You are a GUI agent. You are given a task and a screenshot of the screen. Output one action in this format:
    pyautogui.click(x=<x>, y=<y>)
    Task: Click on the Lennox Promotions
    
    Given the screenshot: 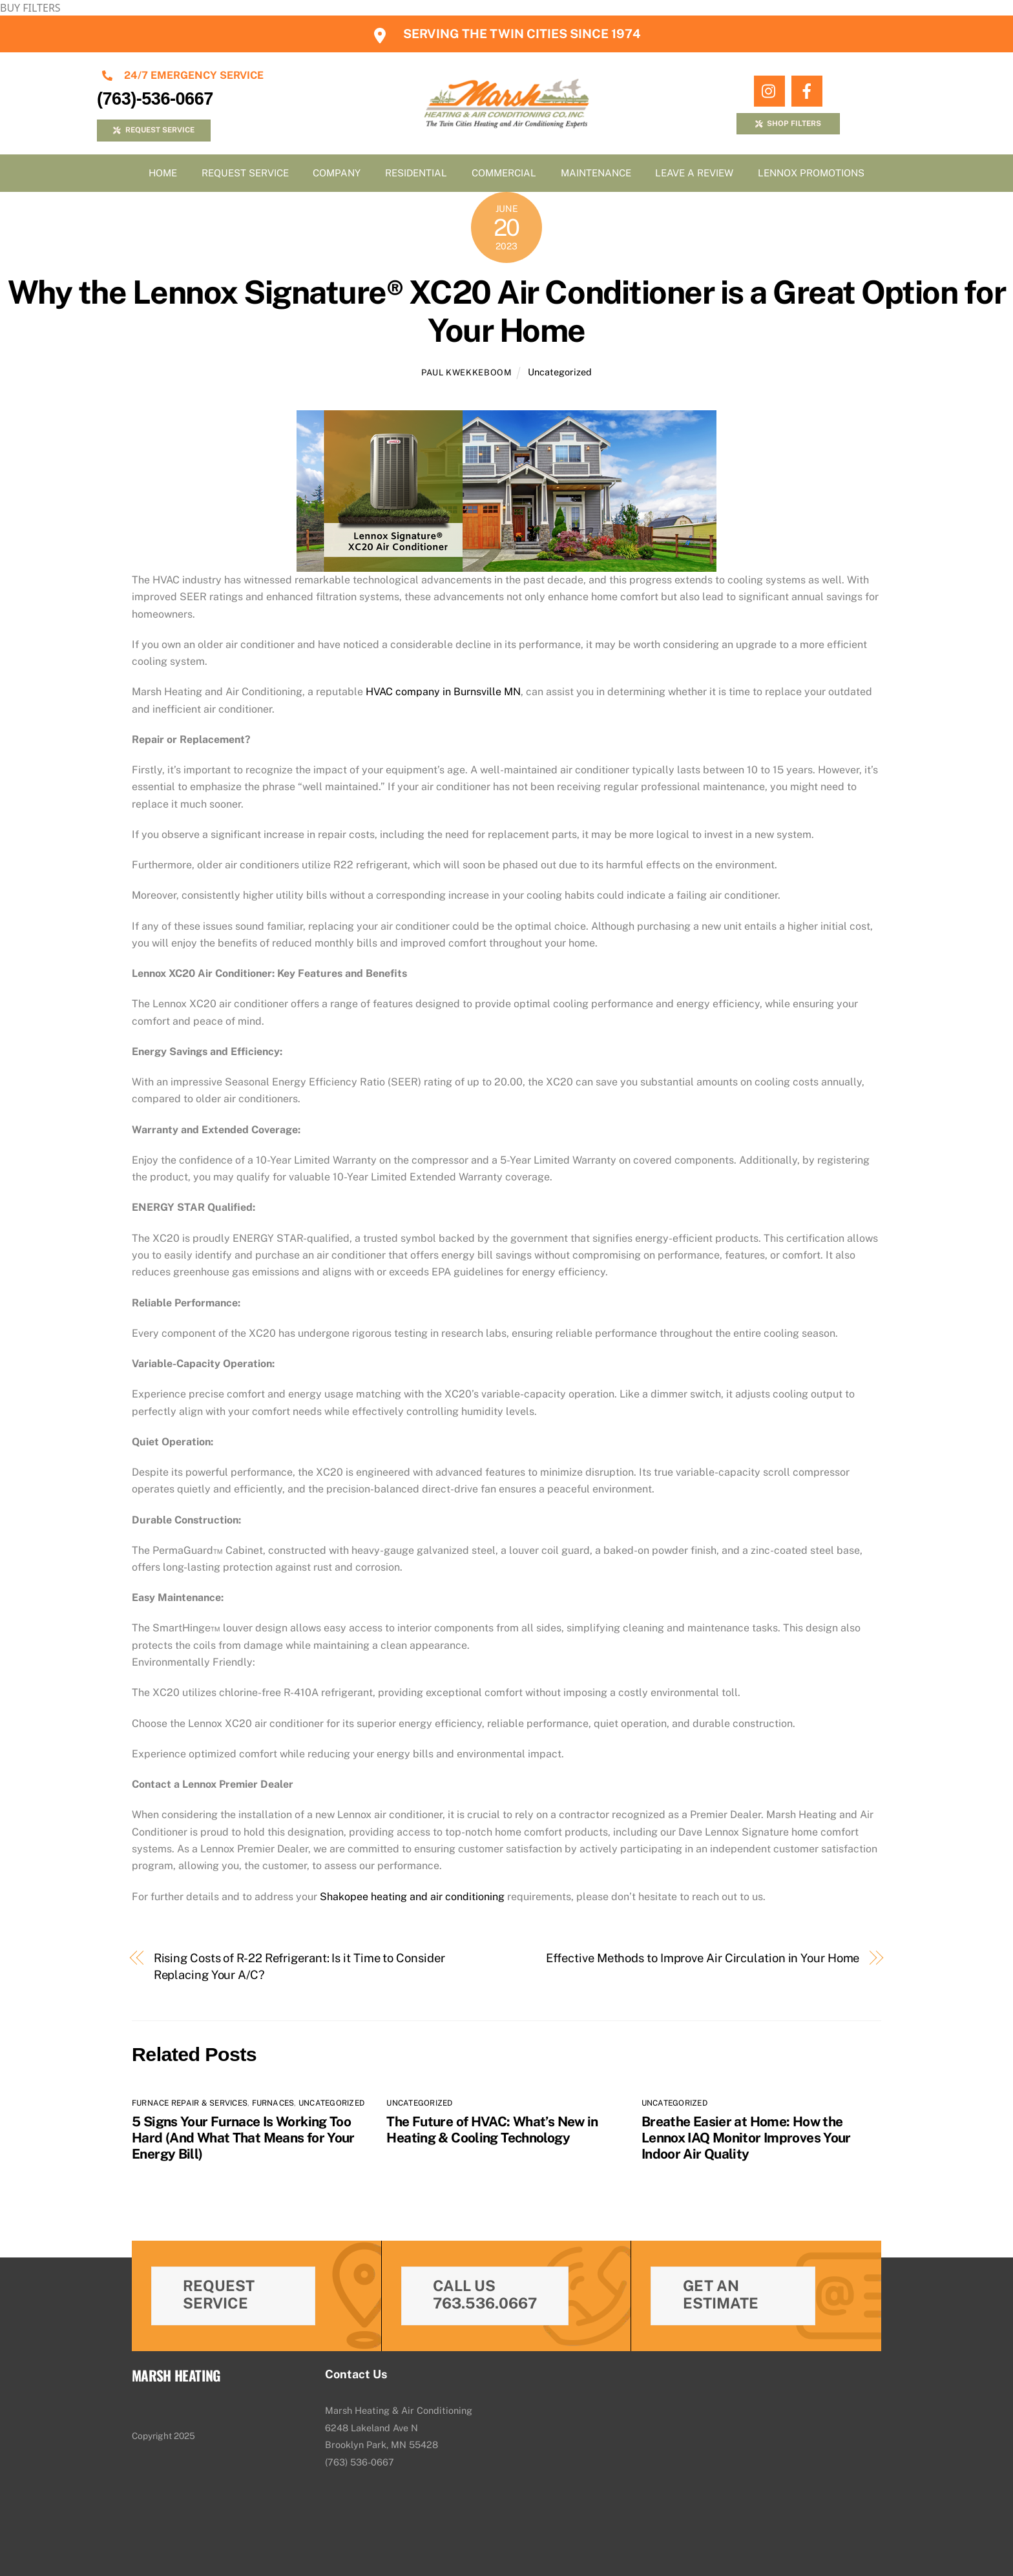 What is the action you would take?
    pyautogui.click(x=811, y=172)
    